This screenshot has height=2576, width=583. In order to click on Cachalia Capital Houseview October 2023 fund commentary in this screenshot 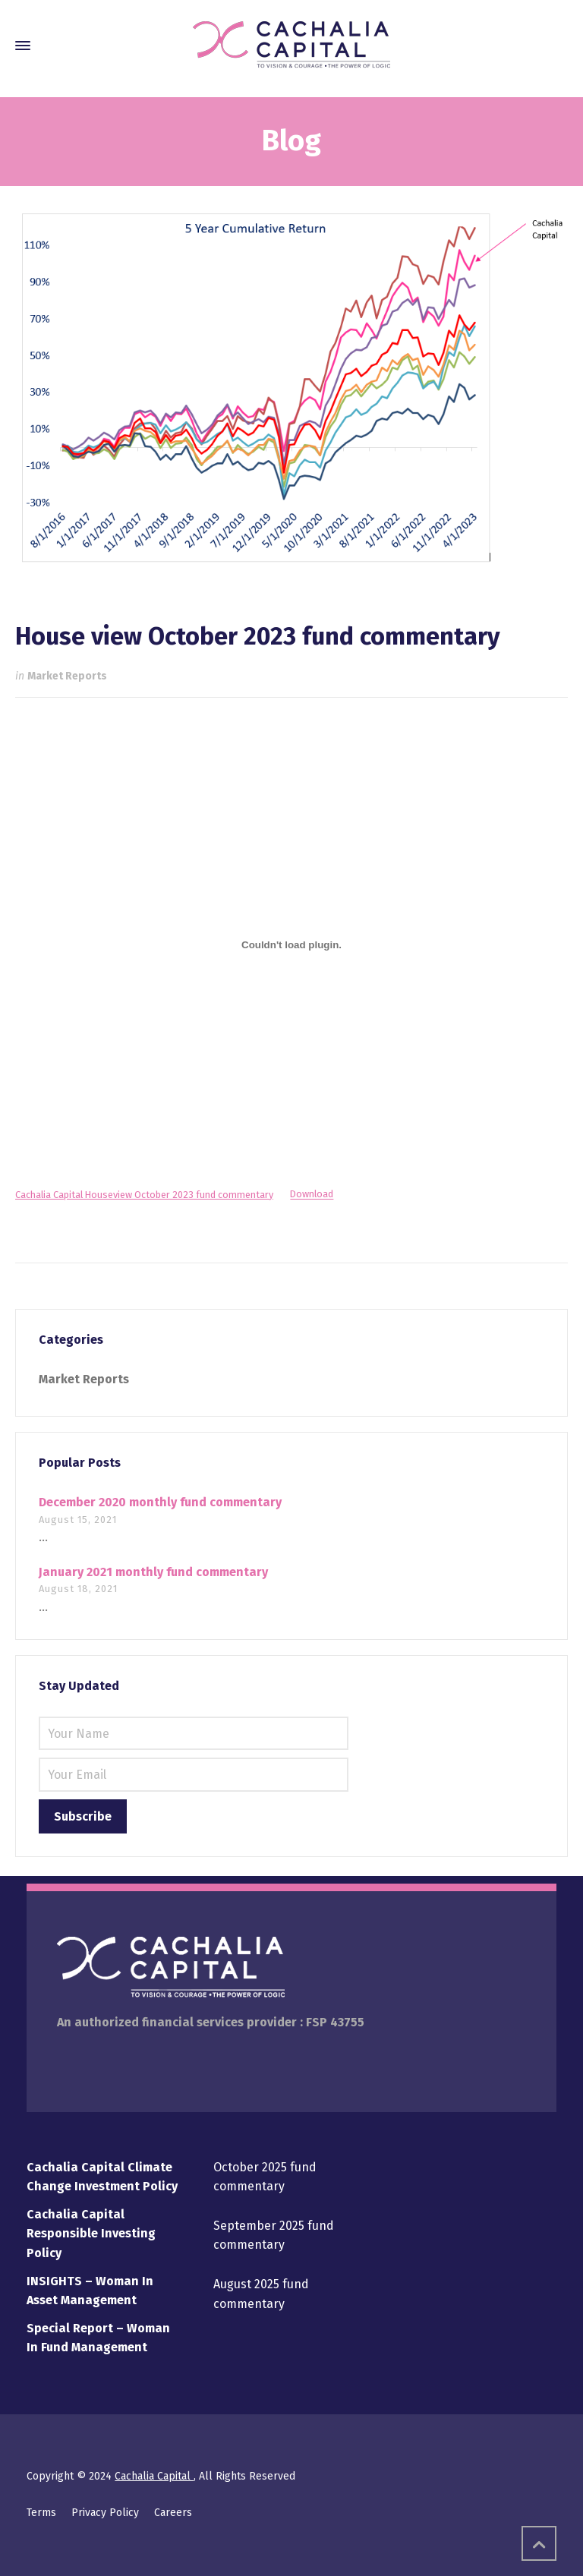, I will do `click(144, 1194)`.